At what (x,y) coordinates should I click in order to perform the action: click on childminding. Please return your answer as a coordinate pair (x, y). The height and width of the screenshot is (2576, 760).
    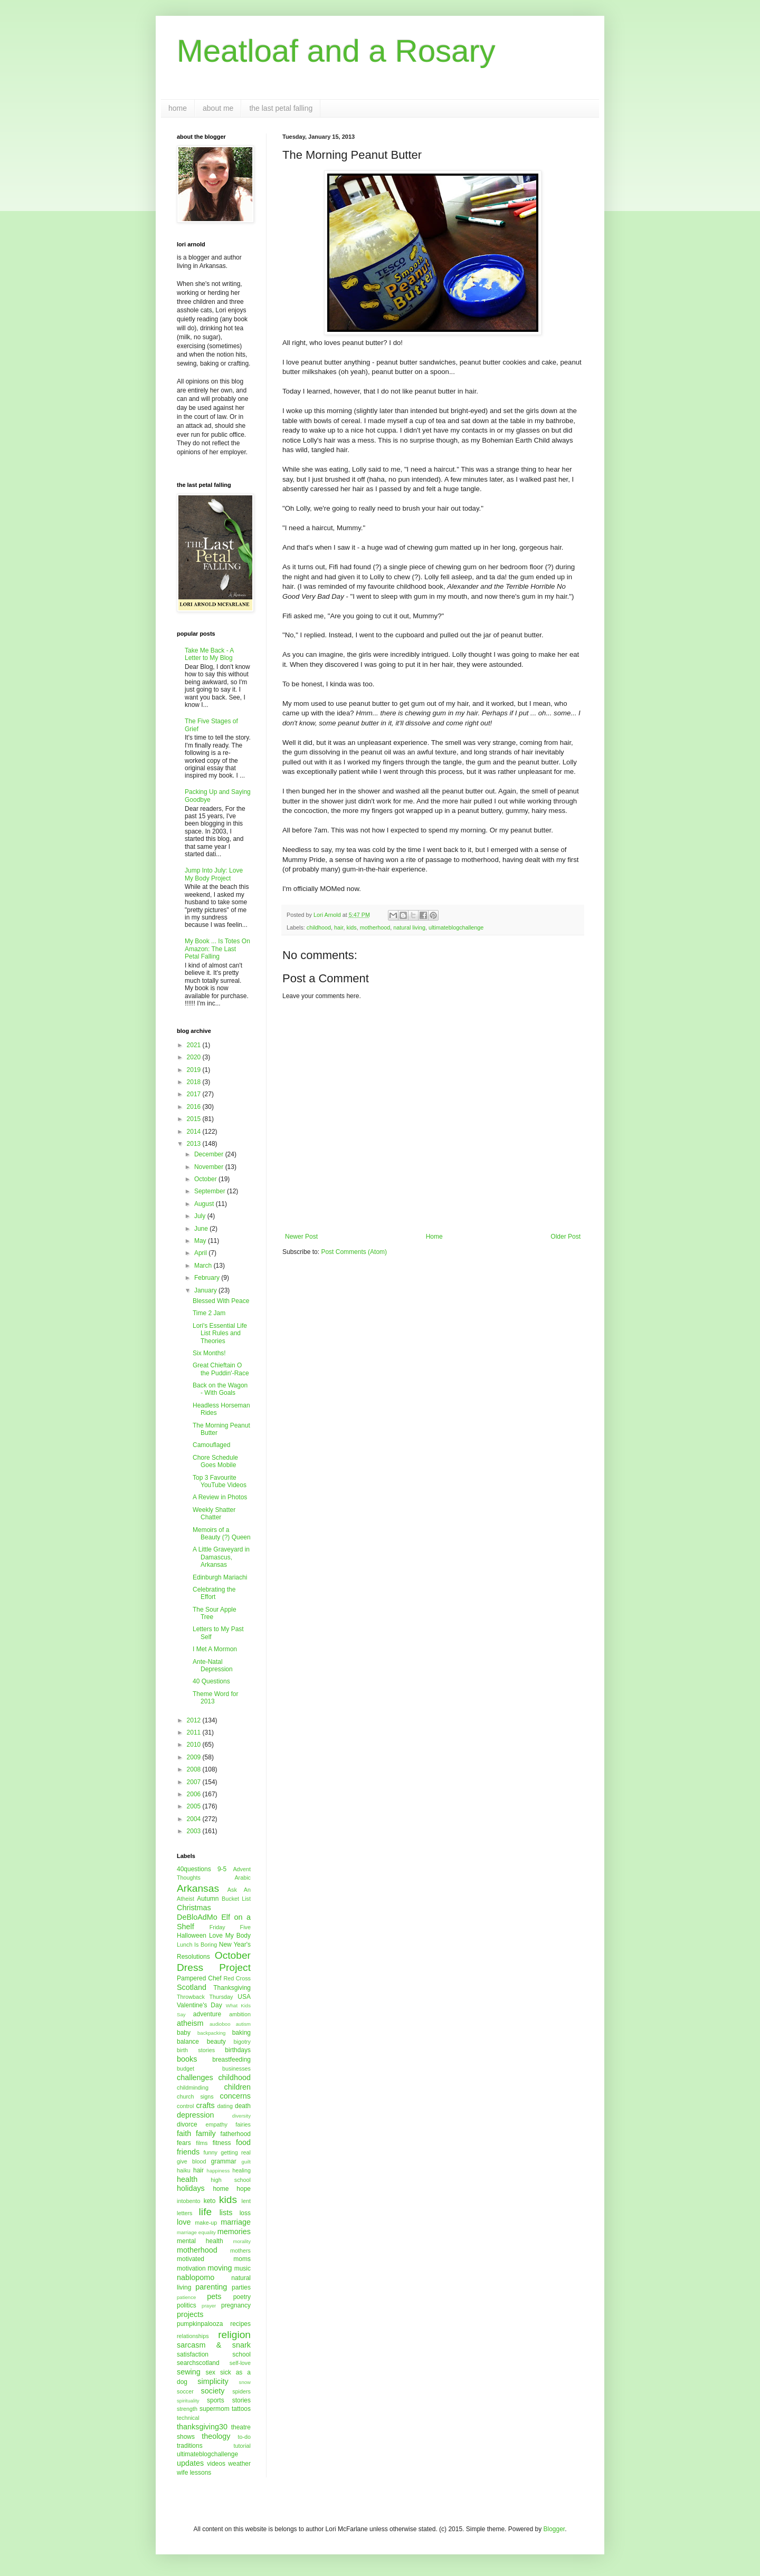
    Looking at the image, I should click on (192, 2087).